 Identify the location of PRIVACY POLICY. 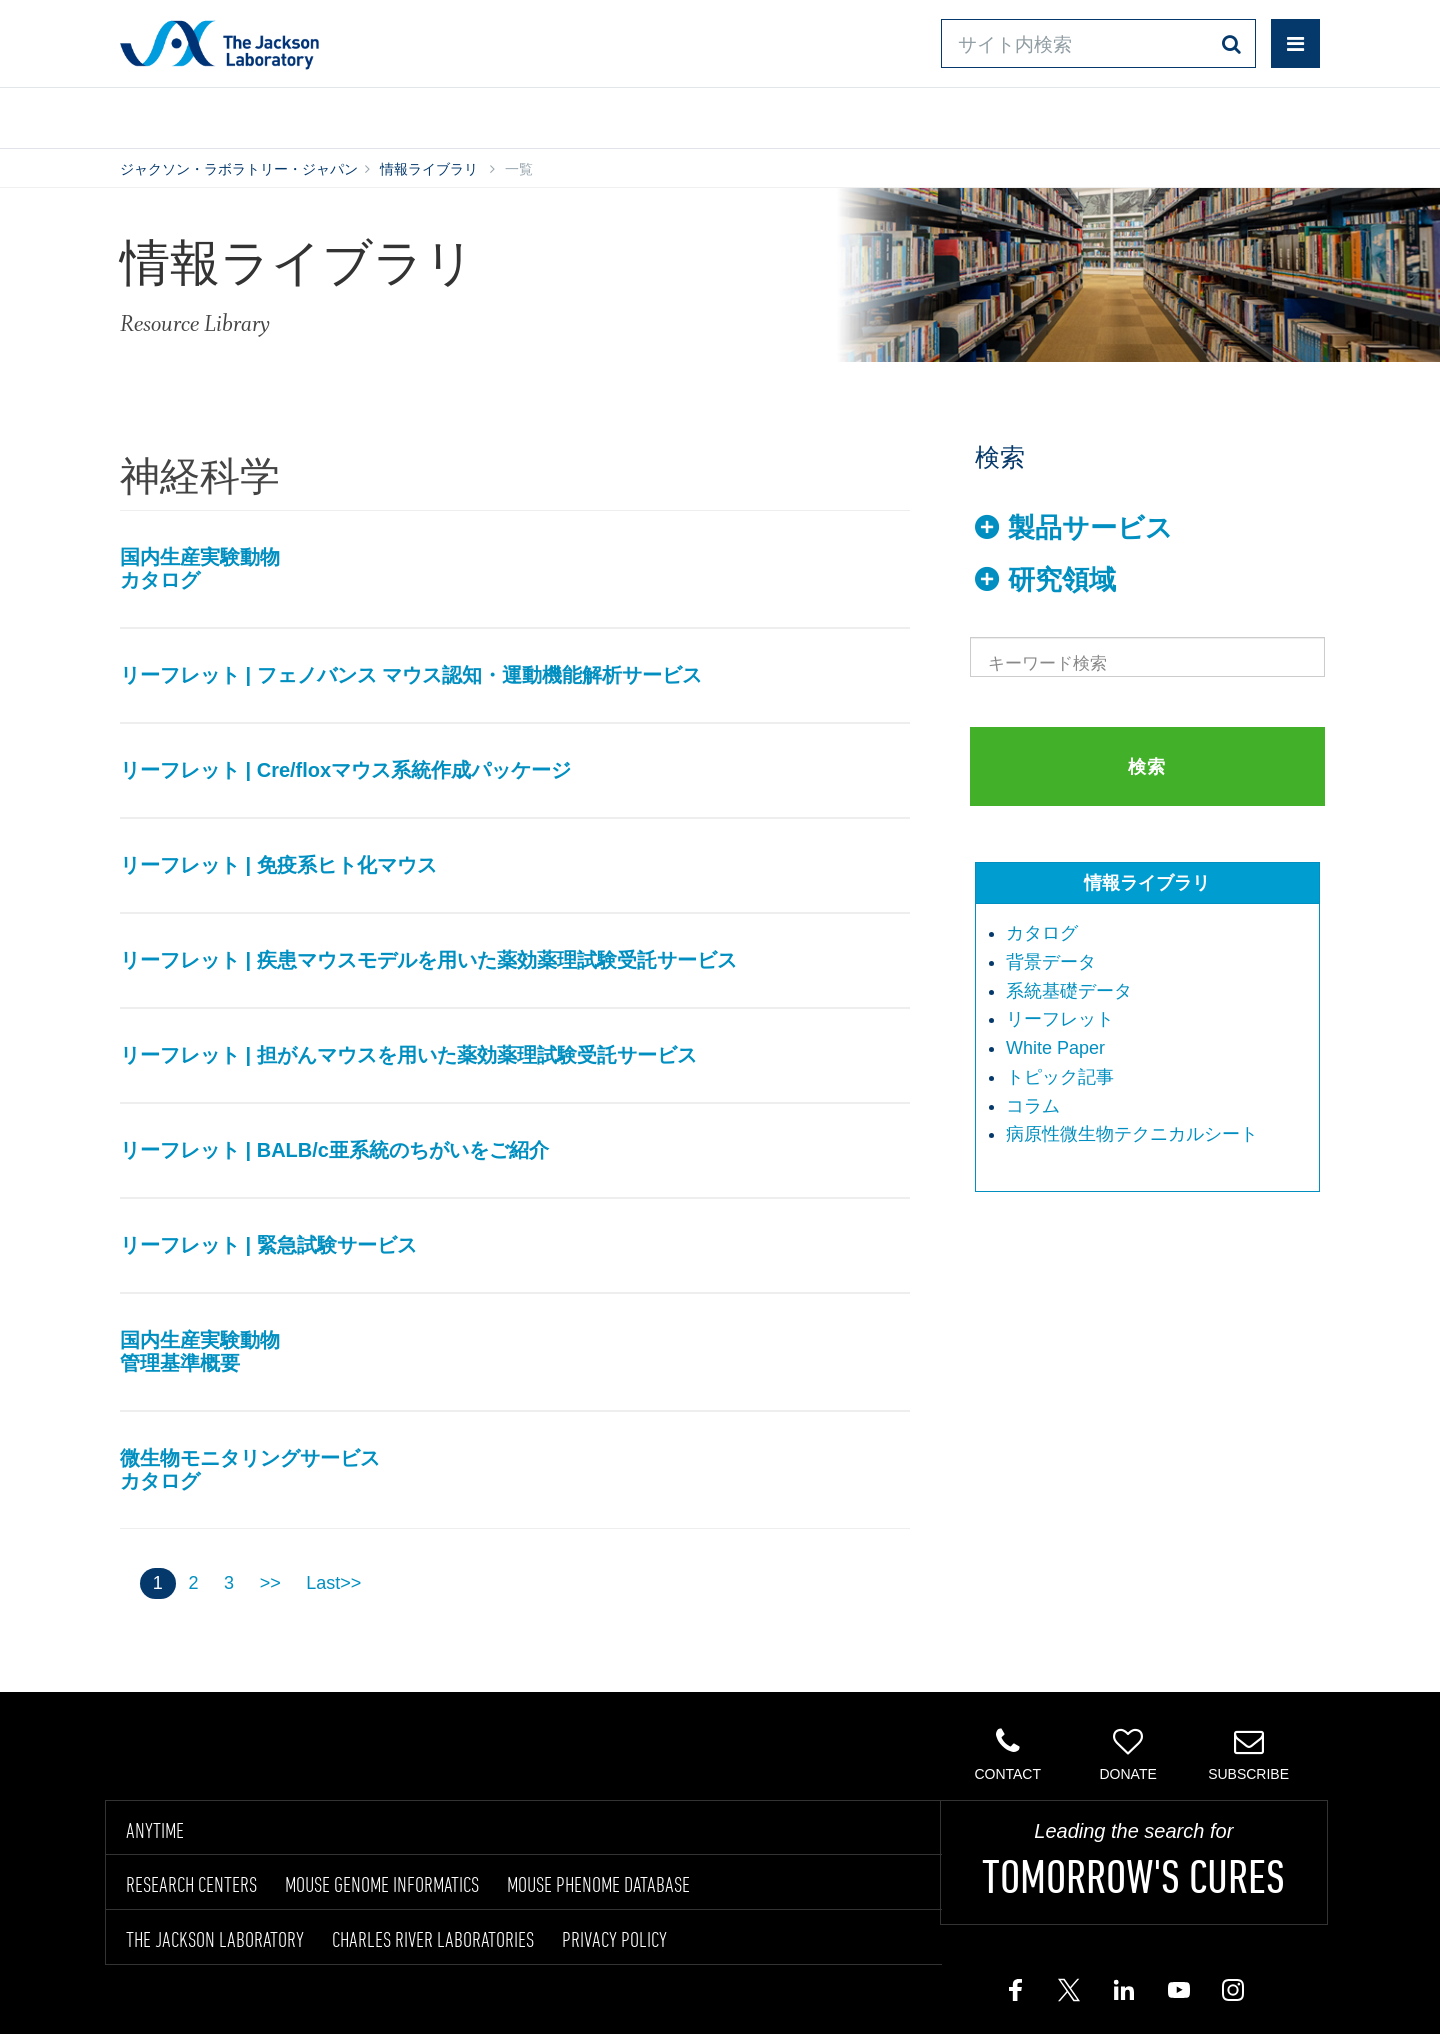
(614, 1939).